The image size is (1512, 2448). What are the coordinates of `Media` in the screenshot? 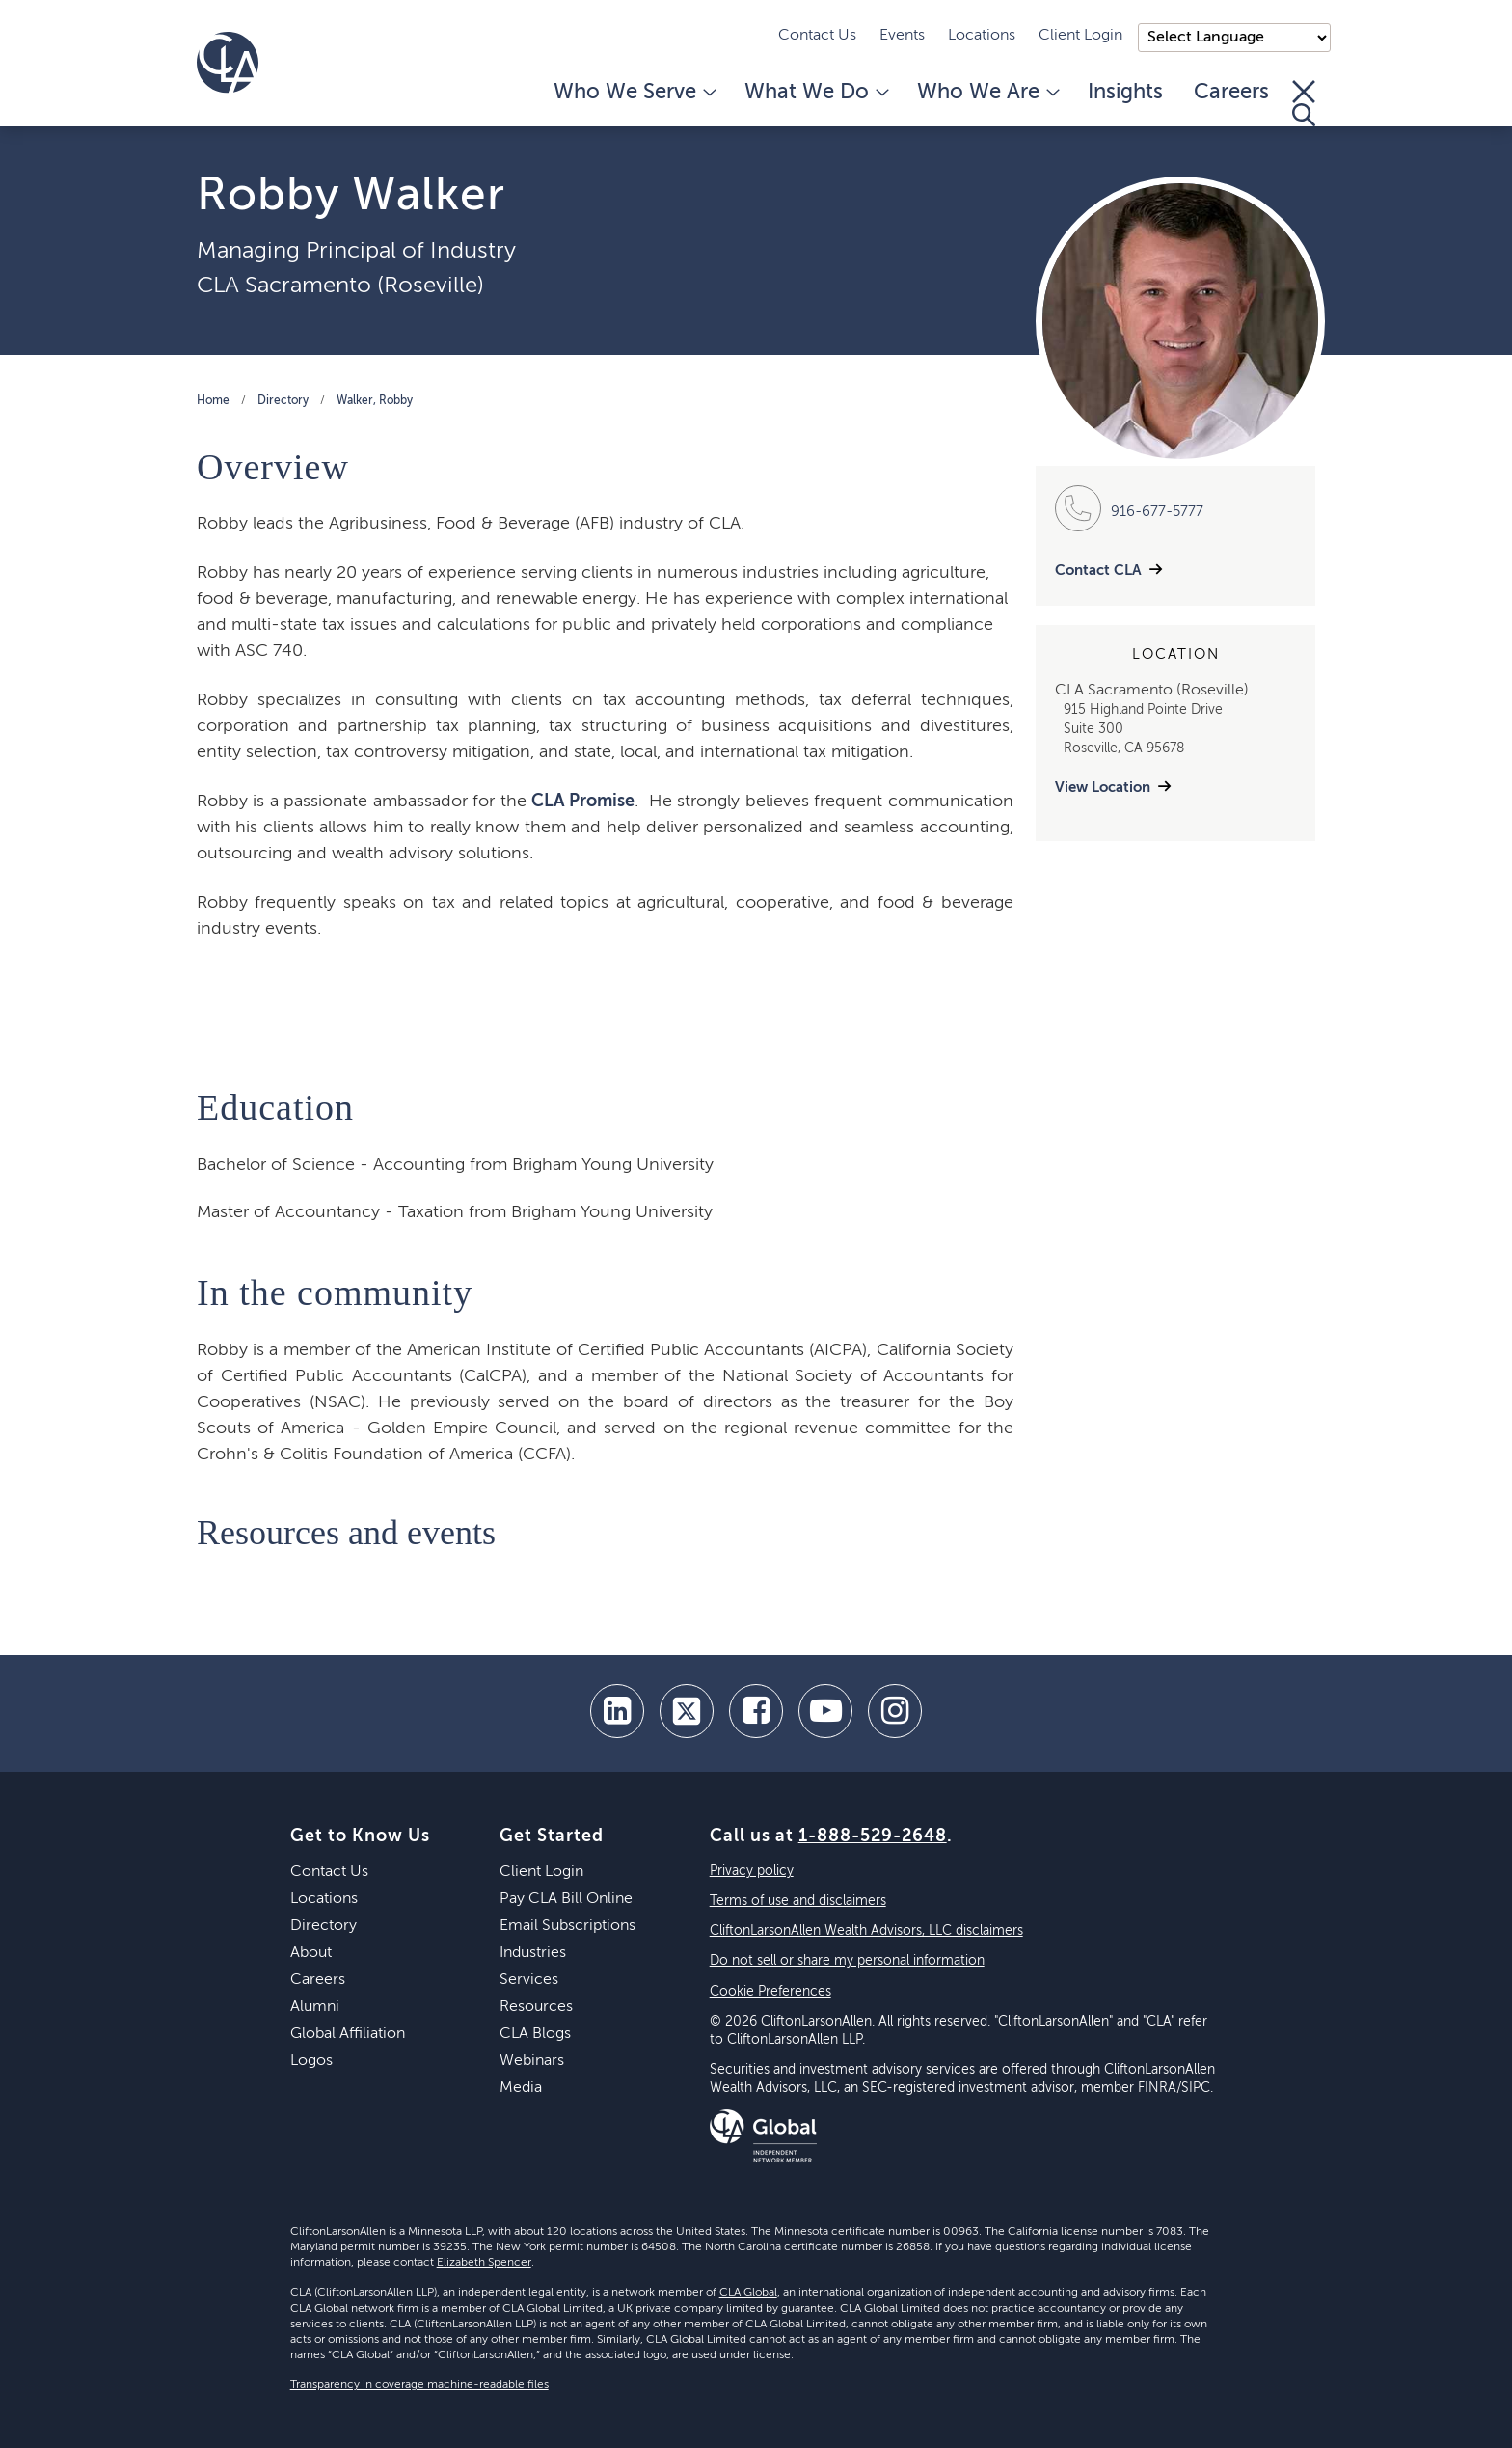 It's located at (521, 2088).